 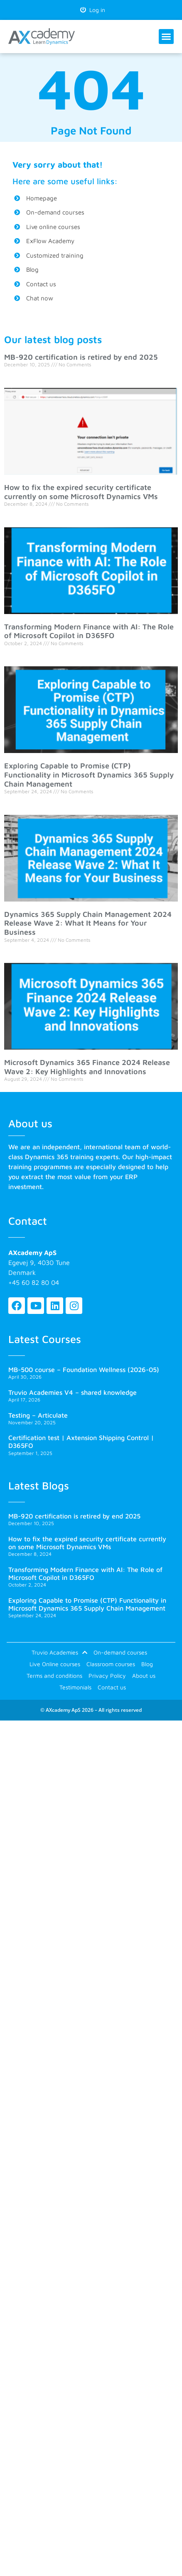 What do you see at coordinates (166, 36) in the screenshot?
I see `[button]` at bounding box center [166, 36].